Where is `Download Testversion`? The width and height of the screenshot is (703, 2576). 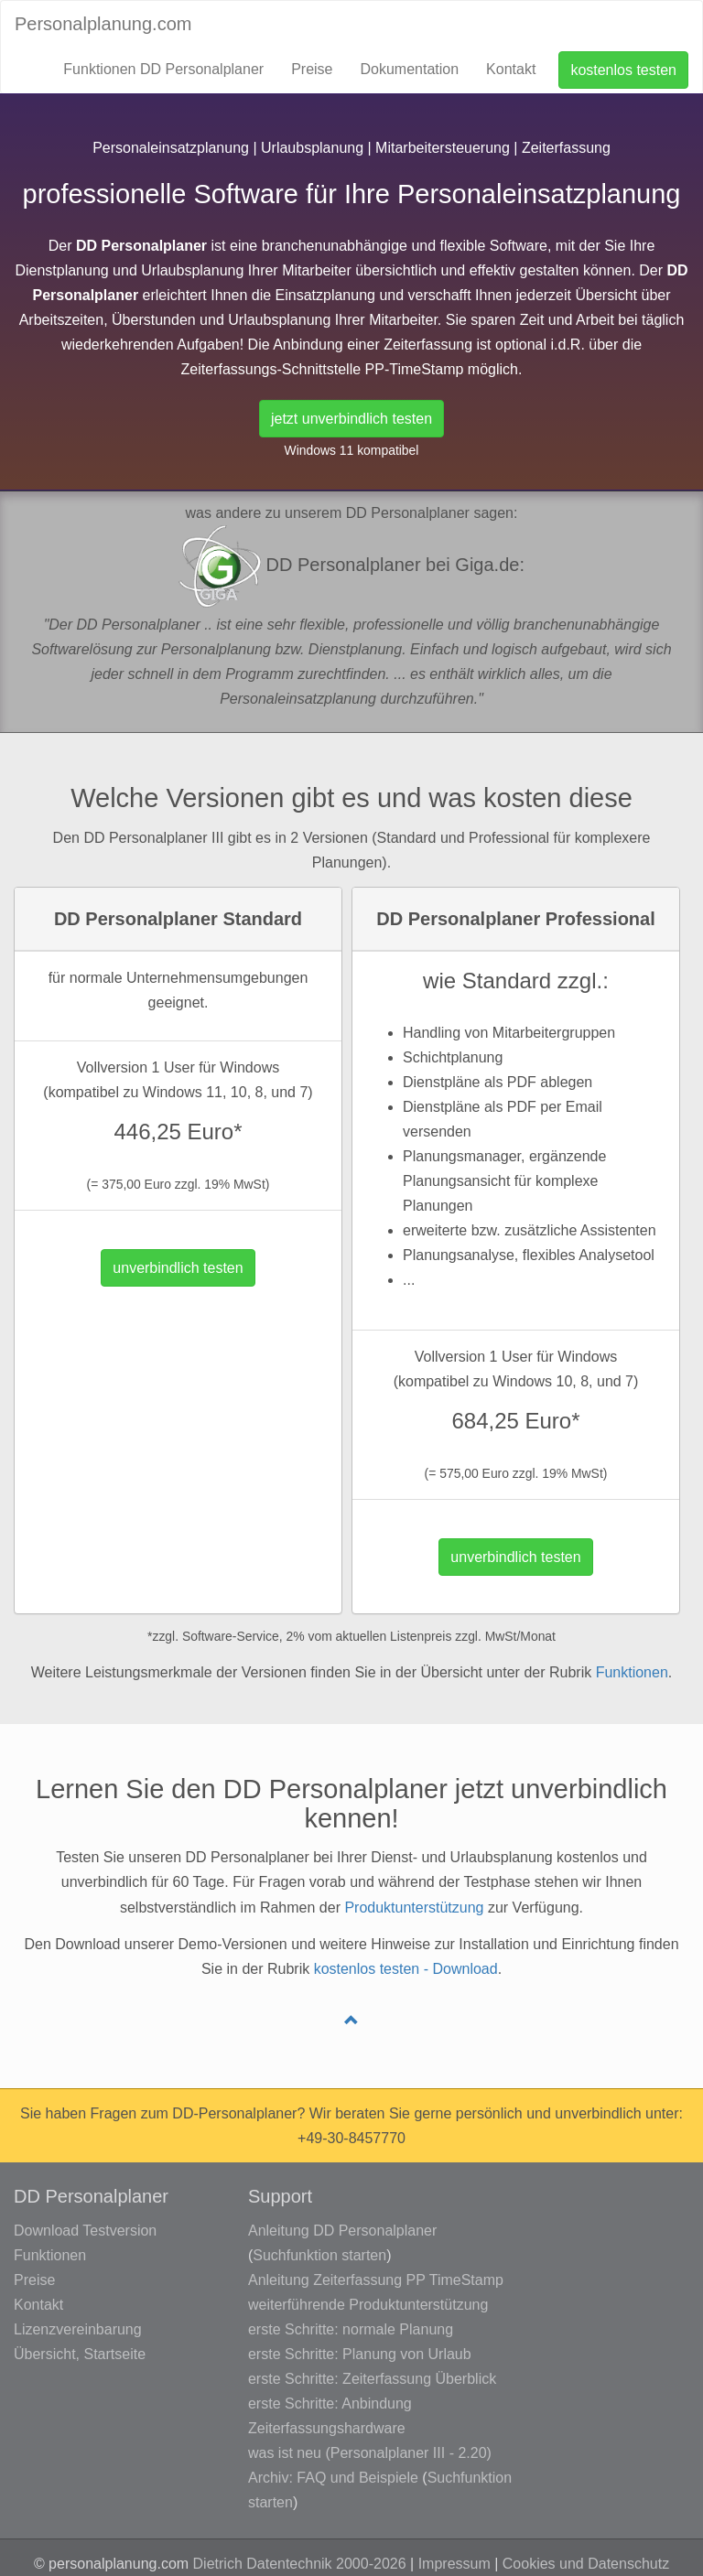 Download Testversion is located at coordinates (85, 2230).